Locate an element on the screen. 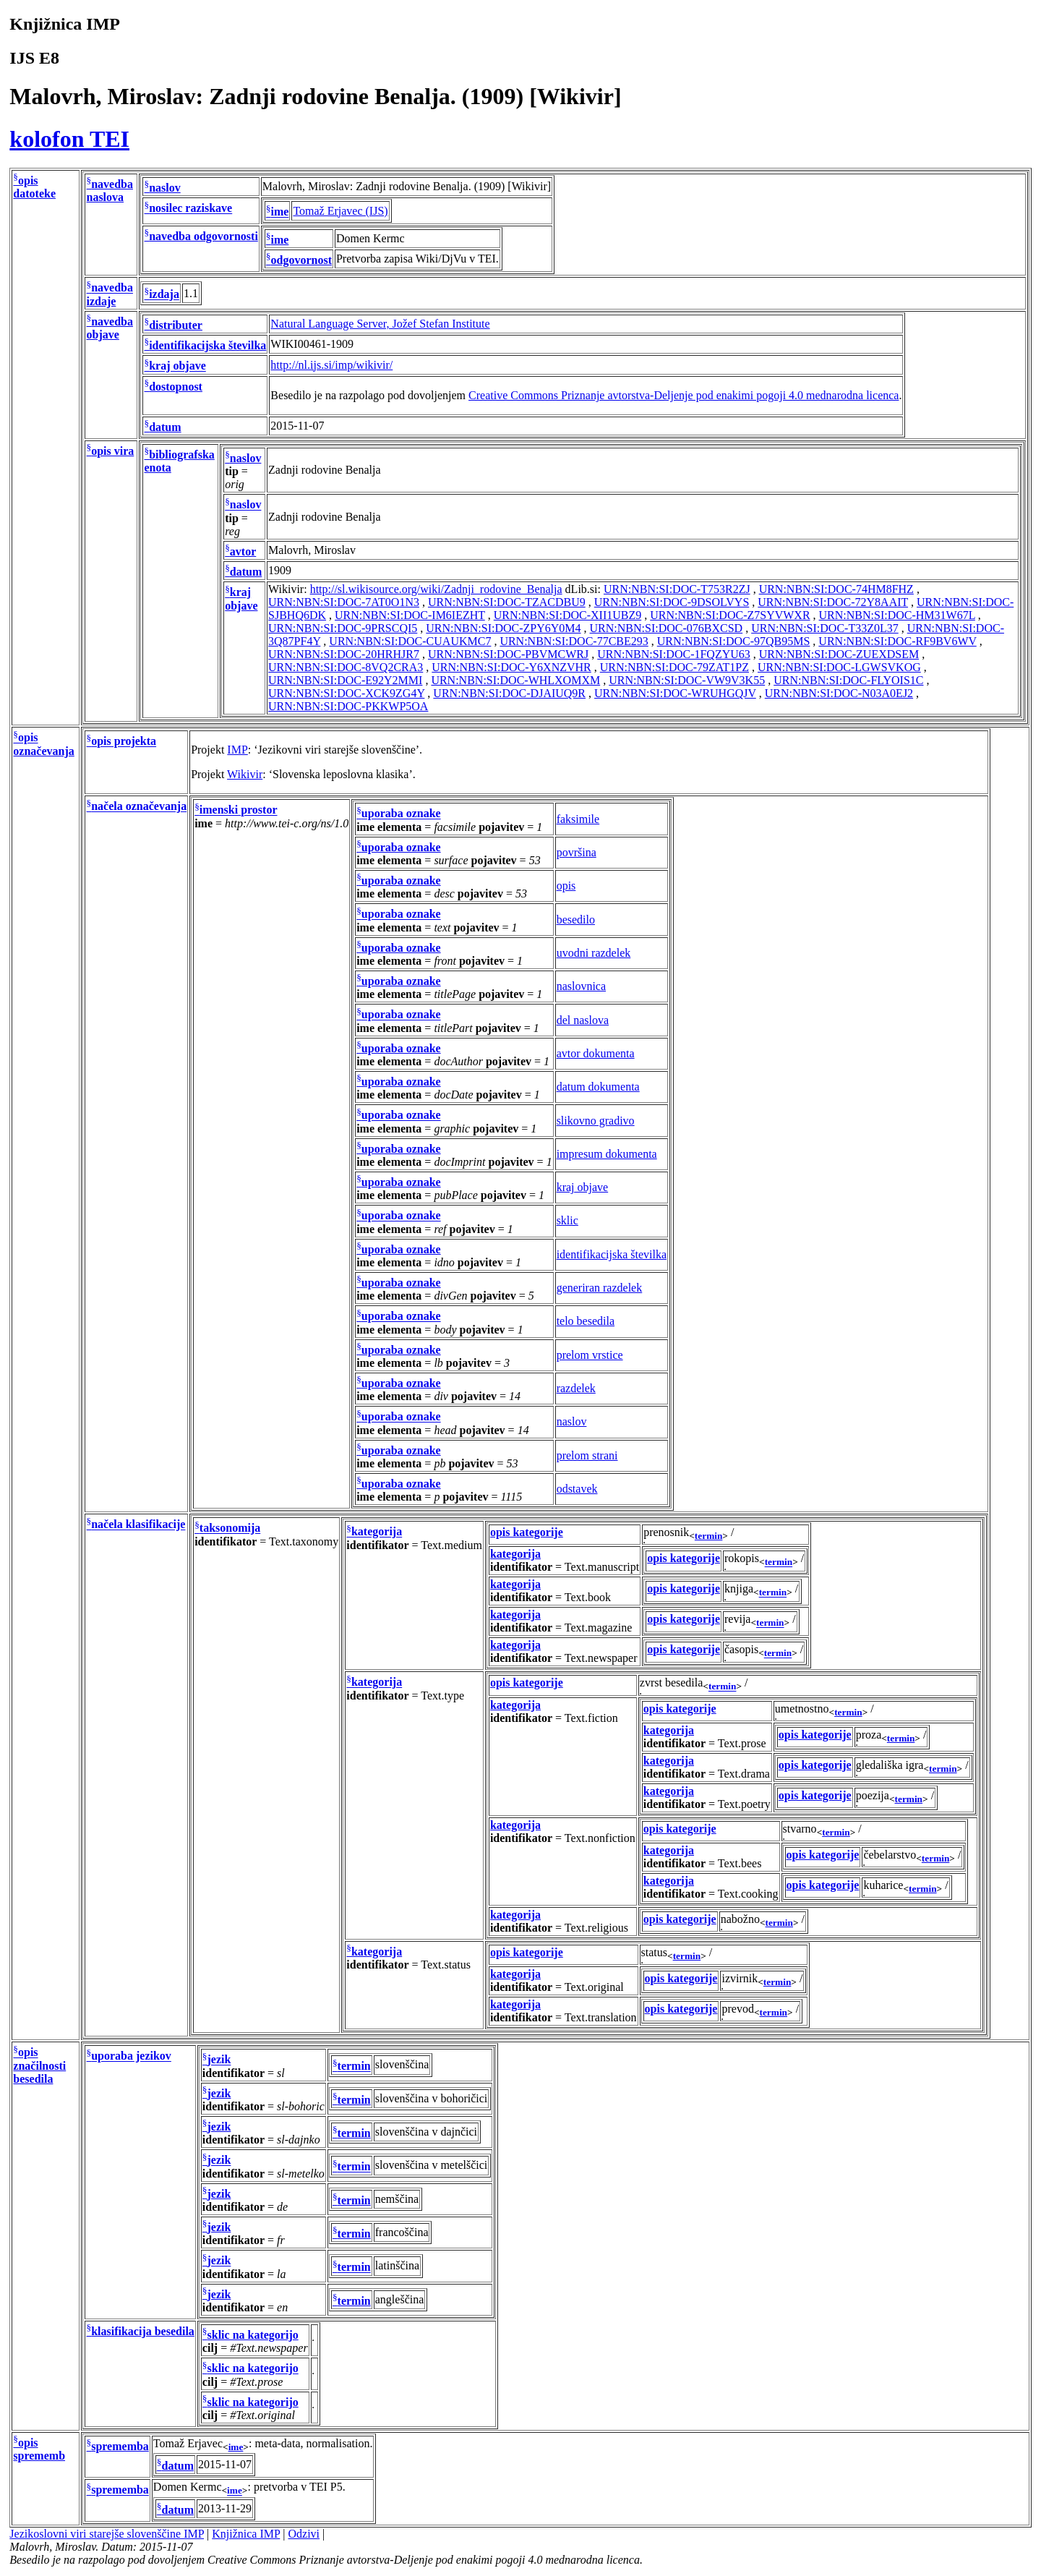  sklic na kategorijo is located at coordinates (253, 2335).